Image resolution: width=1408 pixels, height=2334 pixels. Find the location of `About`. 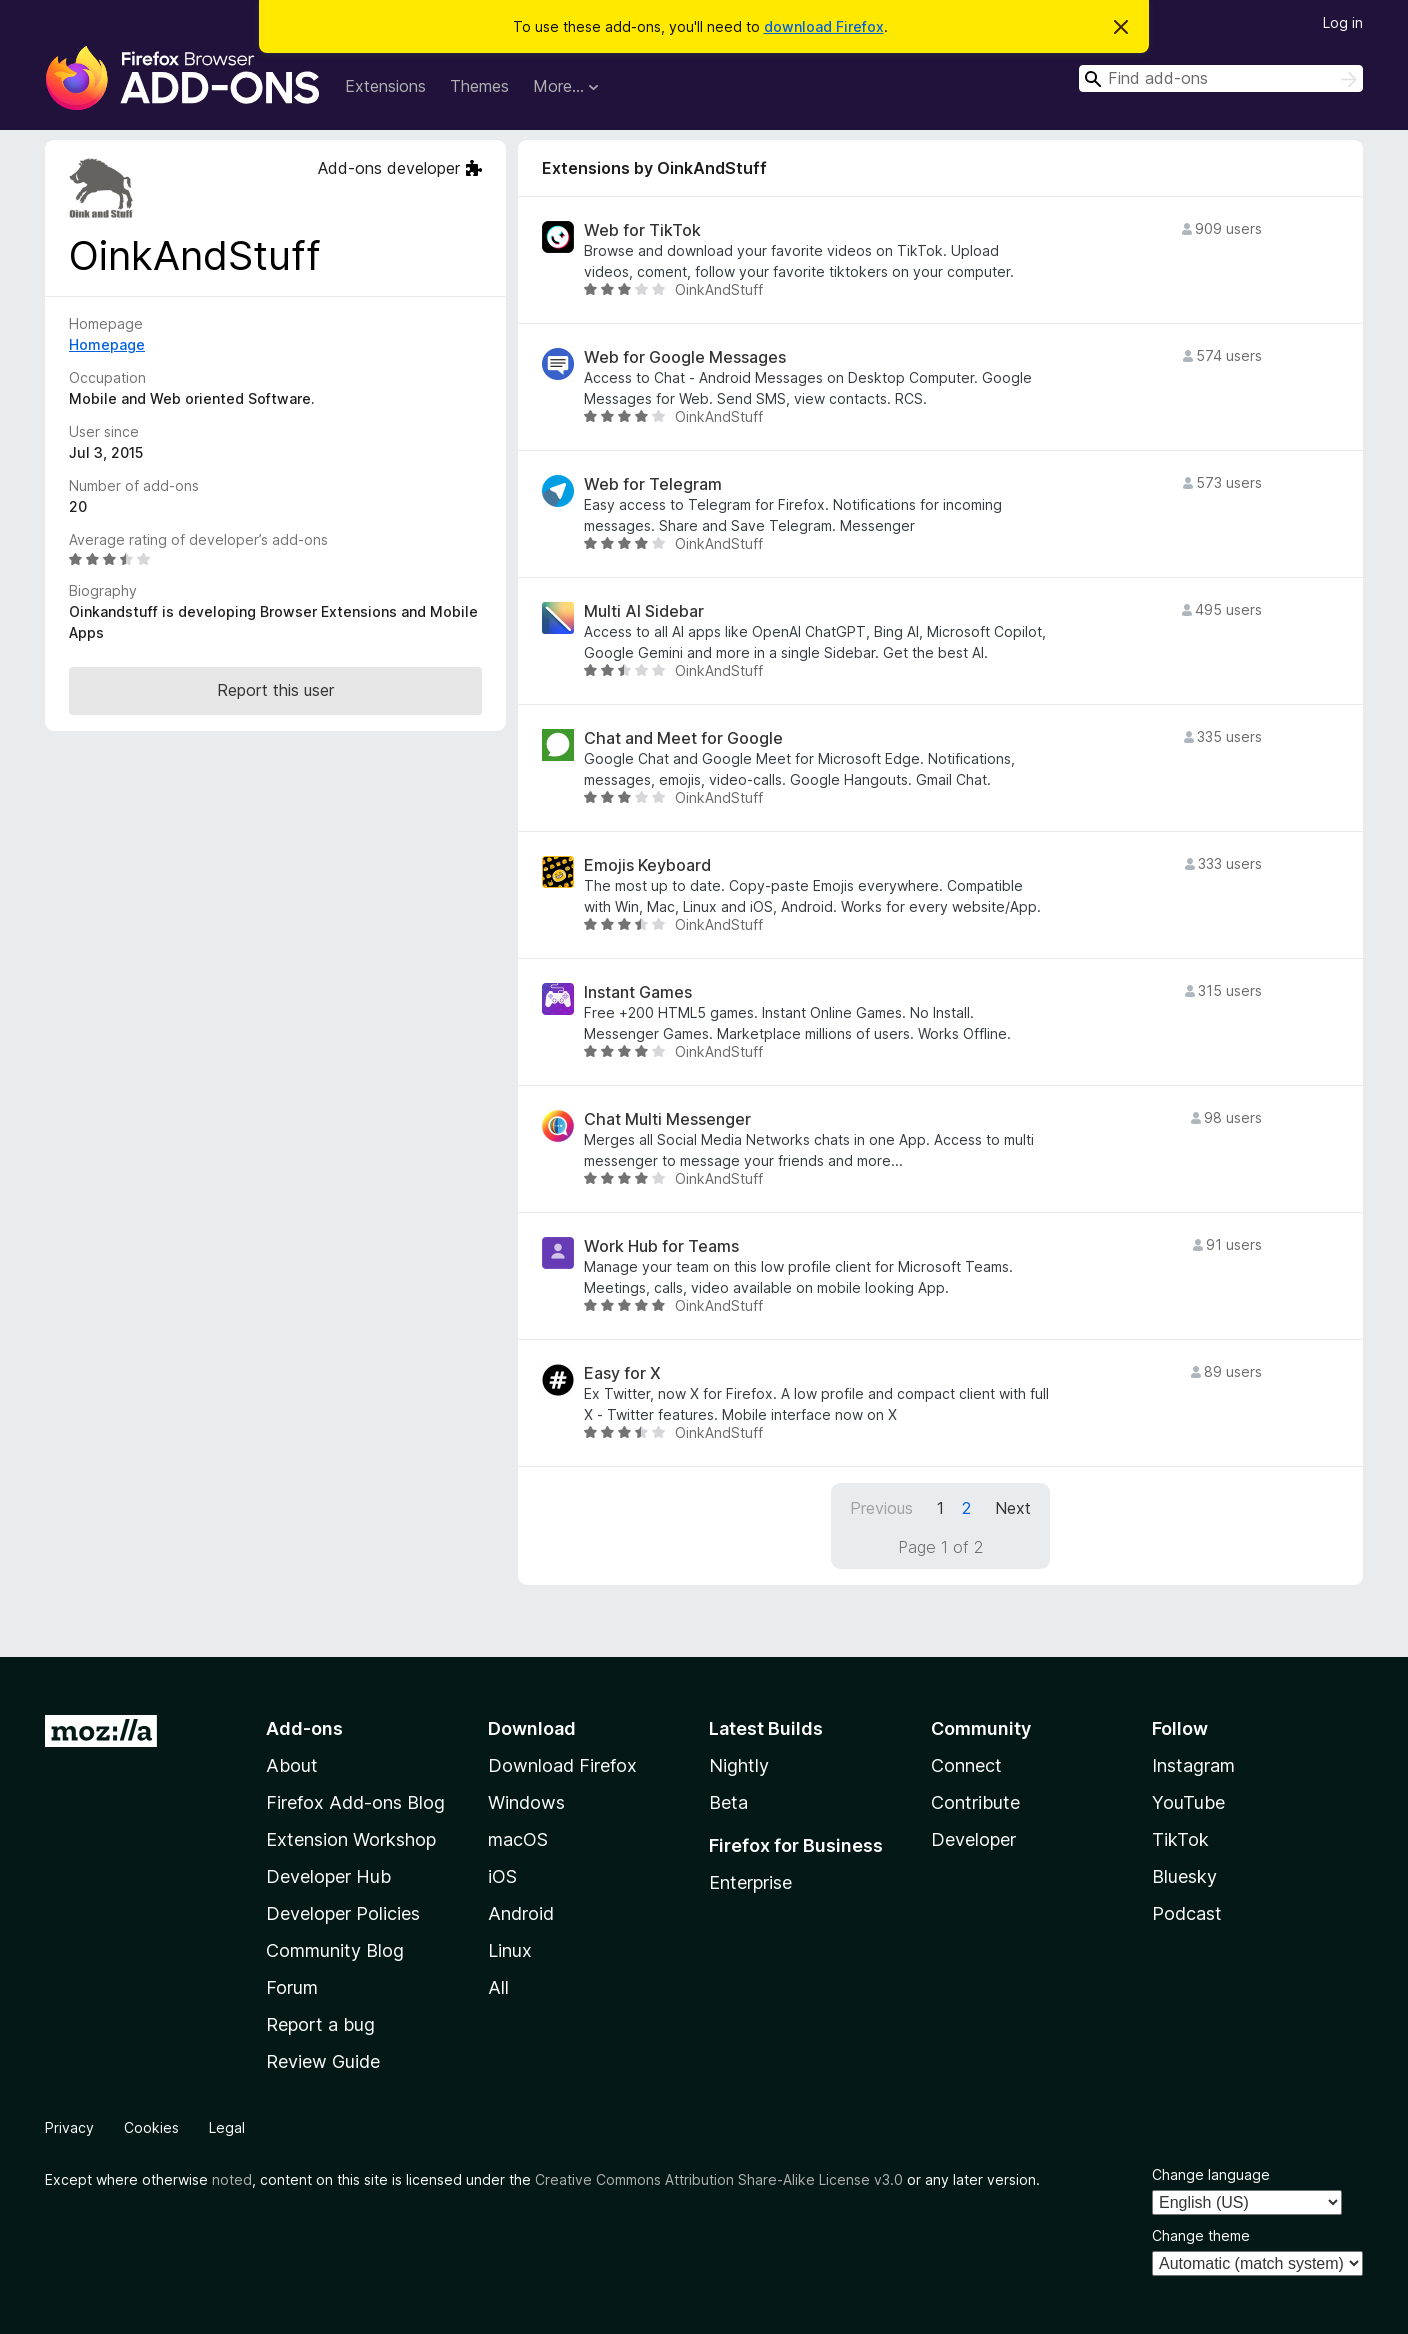

About is located at coordinates (292, 1765).